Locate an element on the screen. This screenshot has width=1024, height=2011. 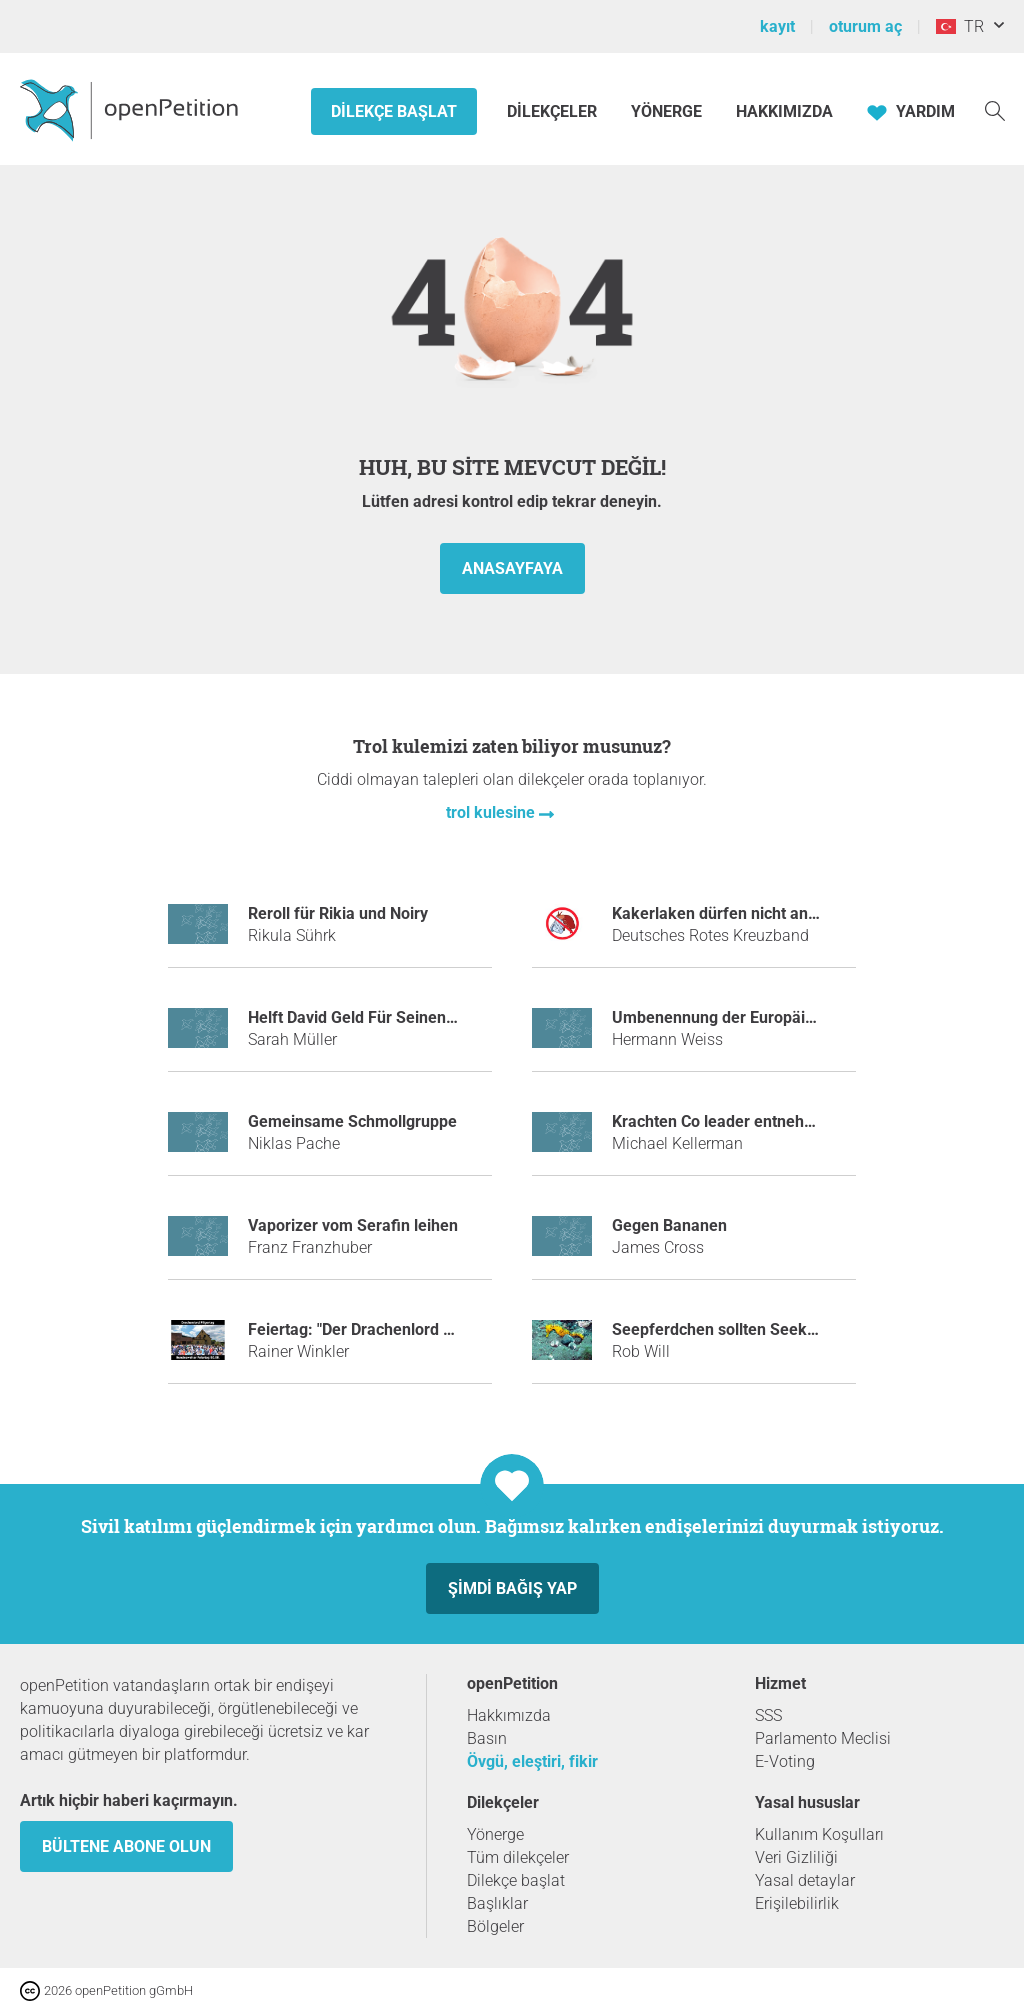
kayıt is located at coordinates (777, 26).